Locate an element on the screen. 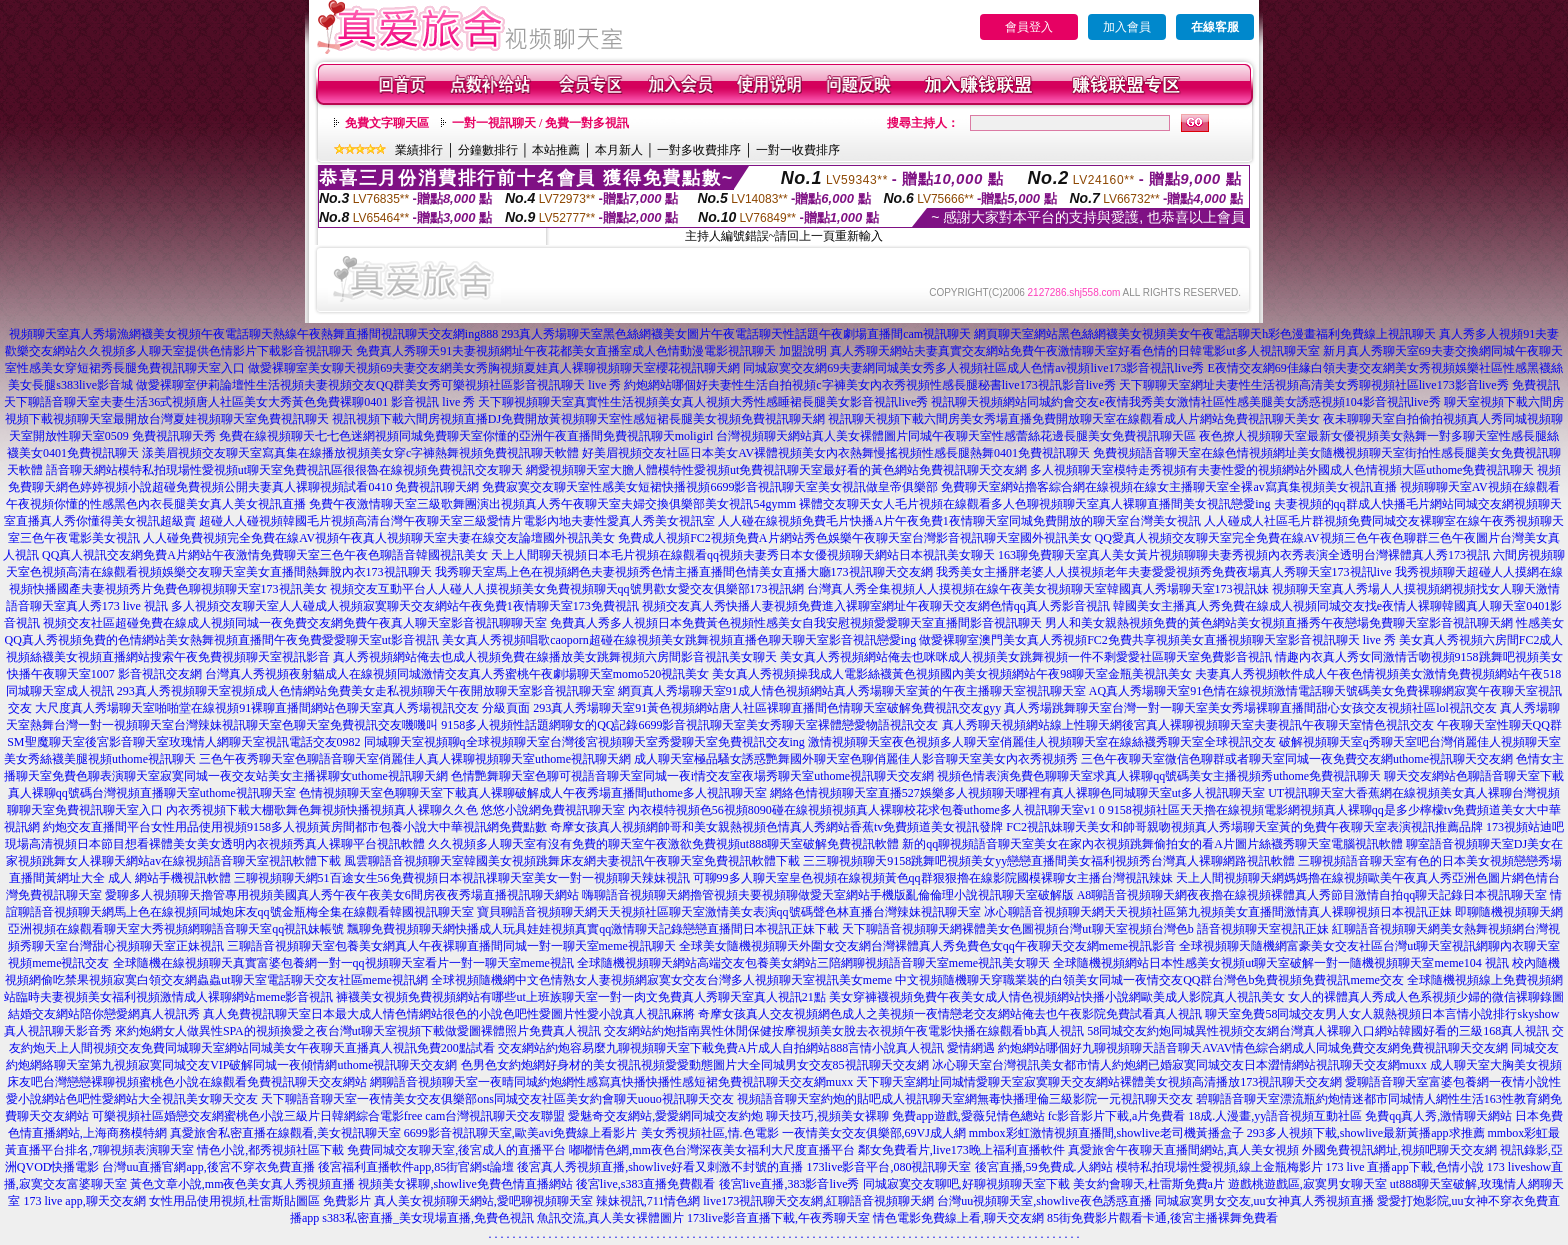 Image resolution: width=1568 pixels, height=1245 pixels. 可聊99多人聊天室皇色視頻在線視頻黃色qq群狠狠擼在線影院國模裸聊女主播台灣視訊辣妹 is located at coordinates (933, 878).